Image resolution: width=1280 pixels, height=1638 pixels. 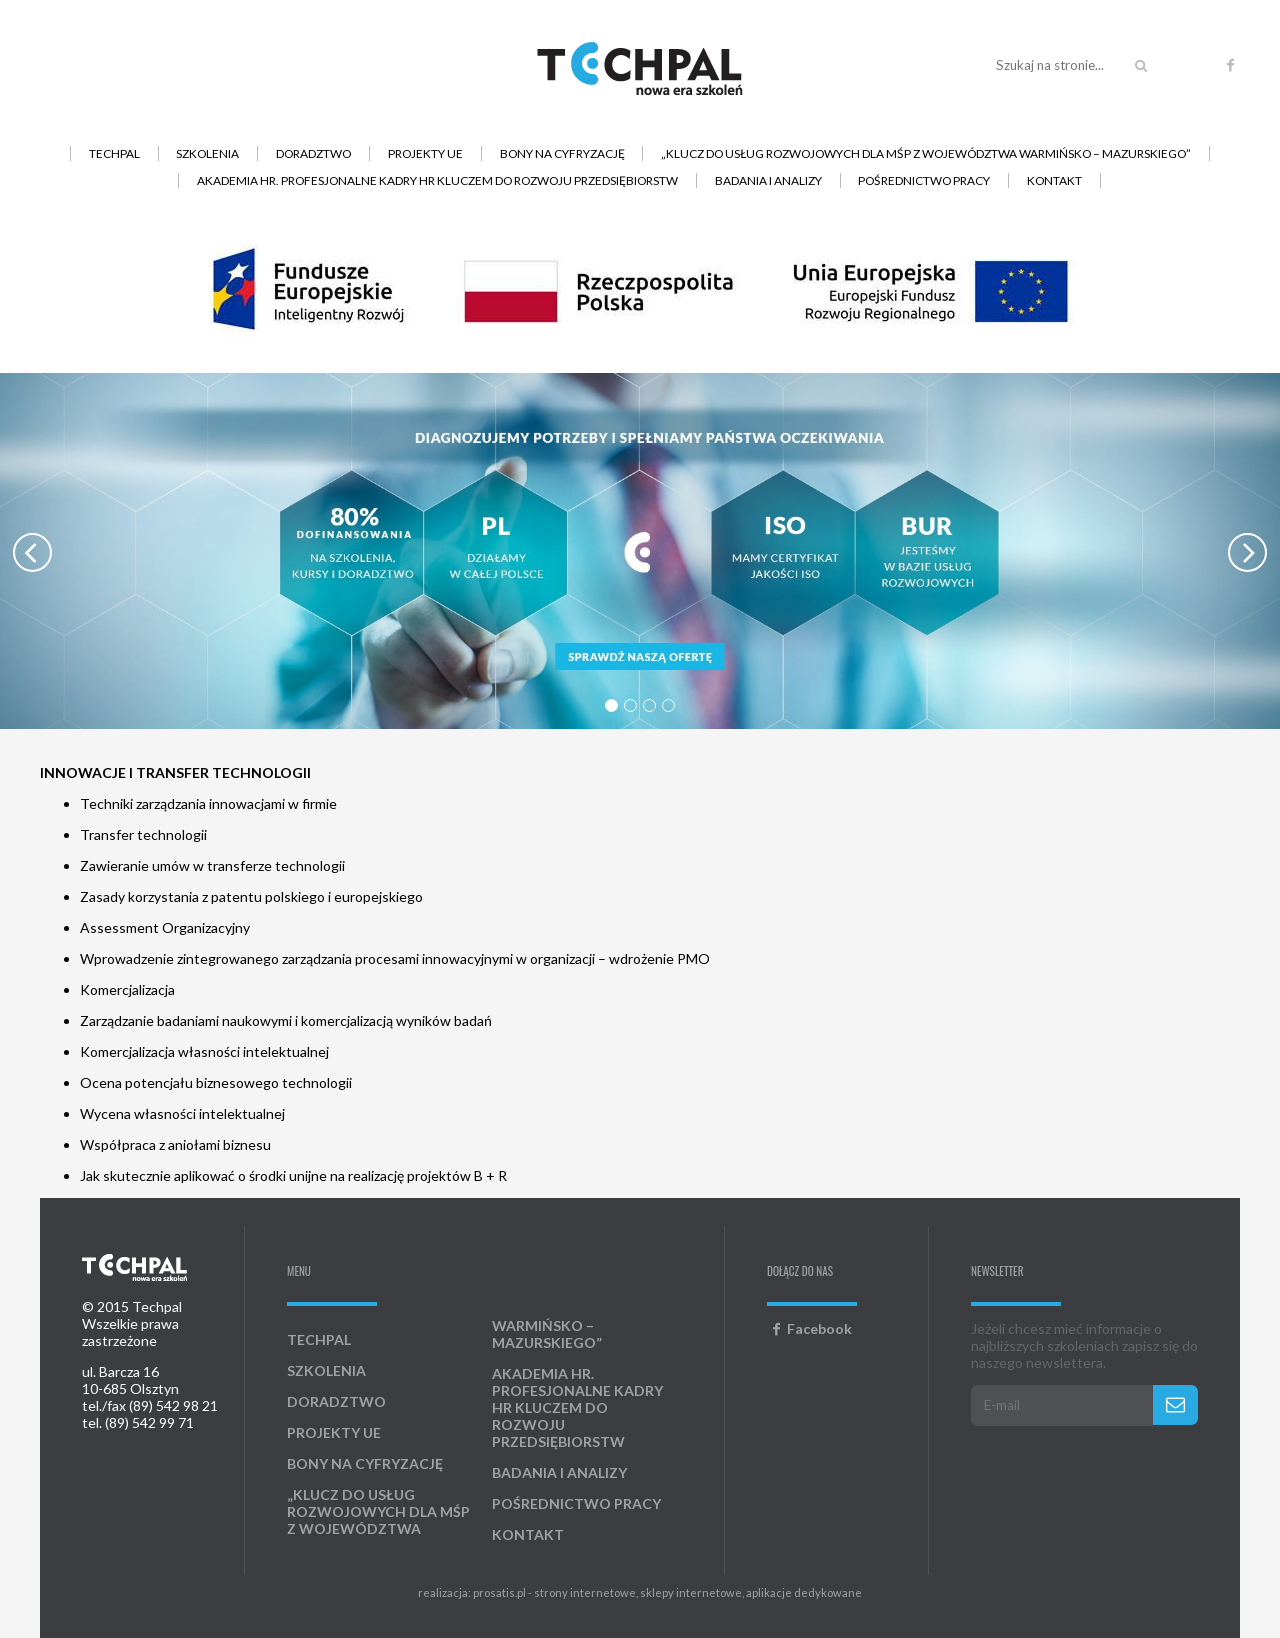 I want to click on Szkolenia, so click(x=207, y=153).